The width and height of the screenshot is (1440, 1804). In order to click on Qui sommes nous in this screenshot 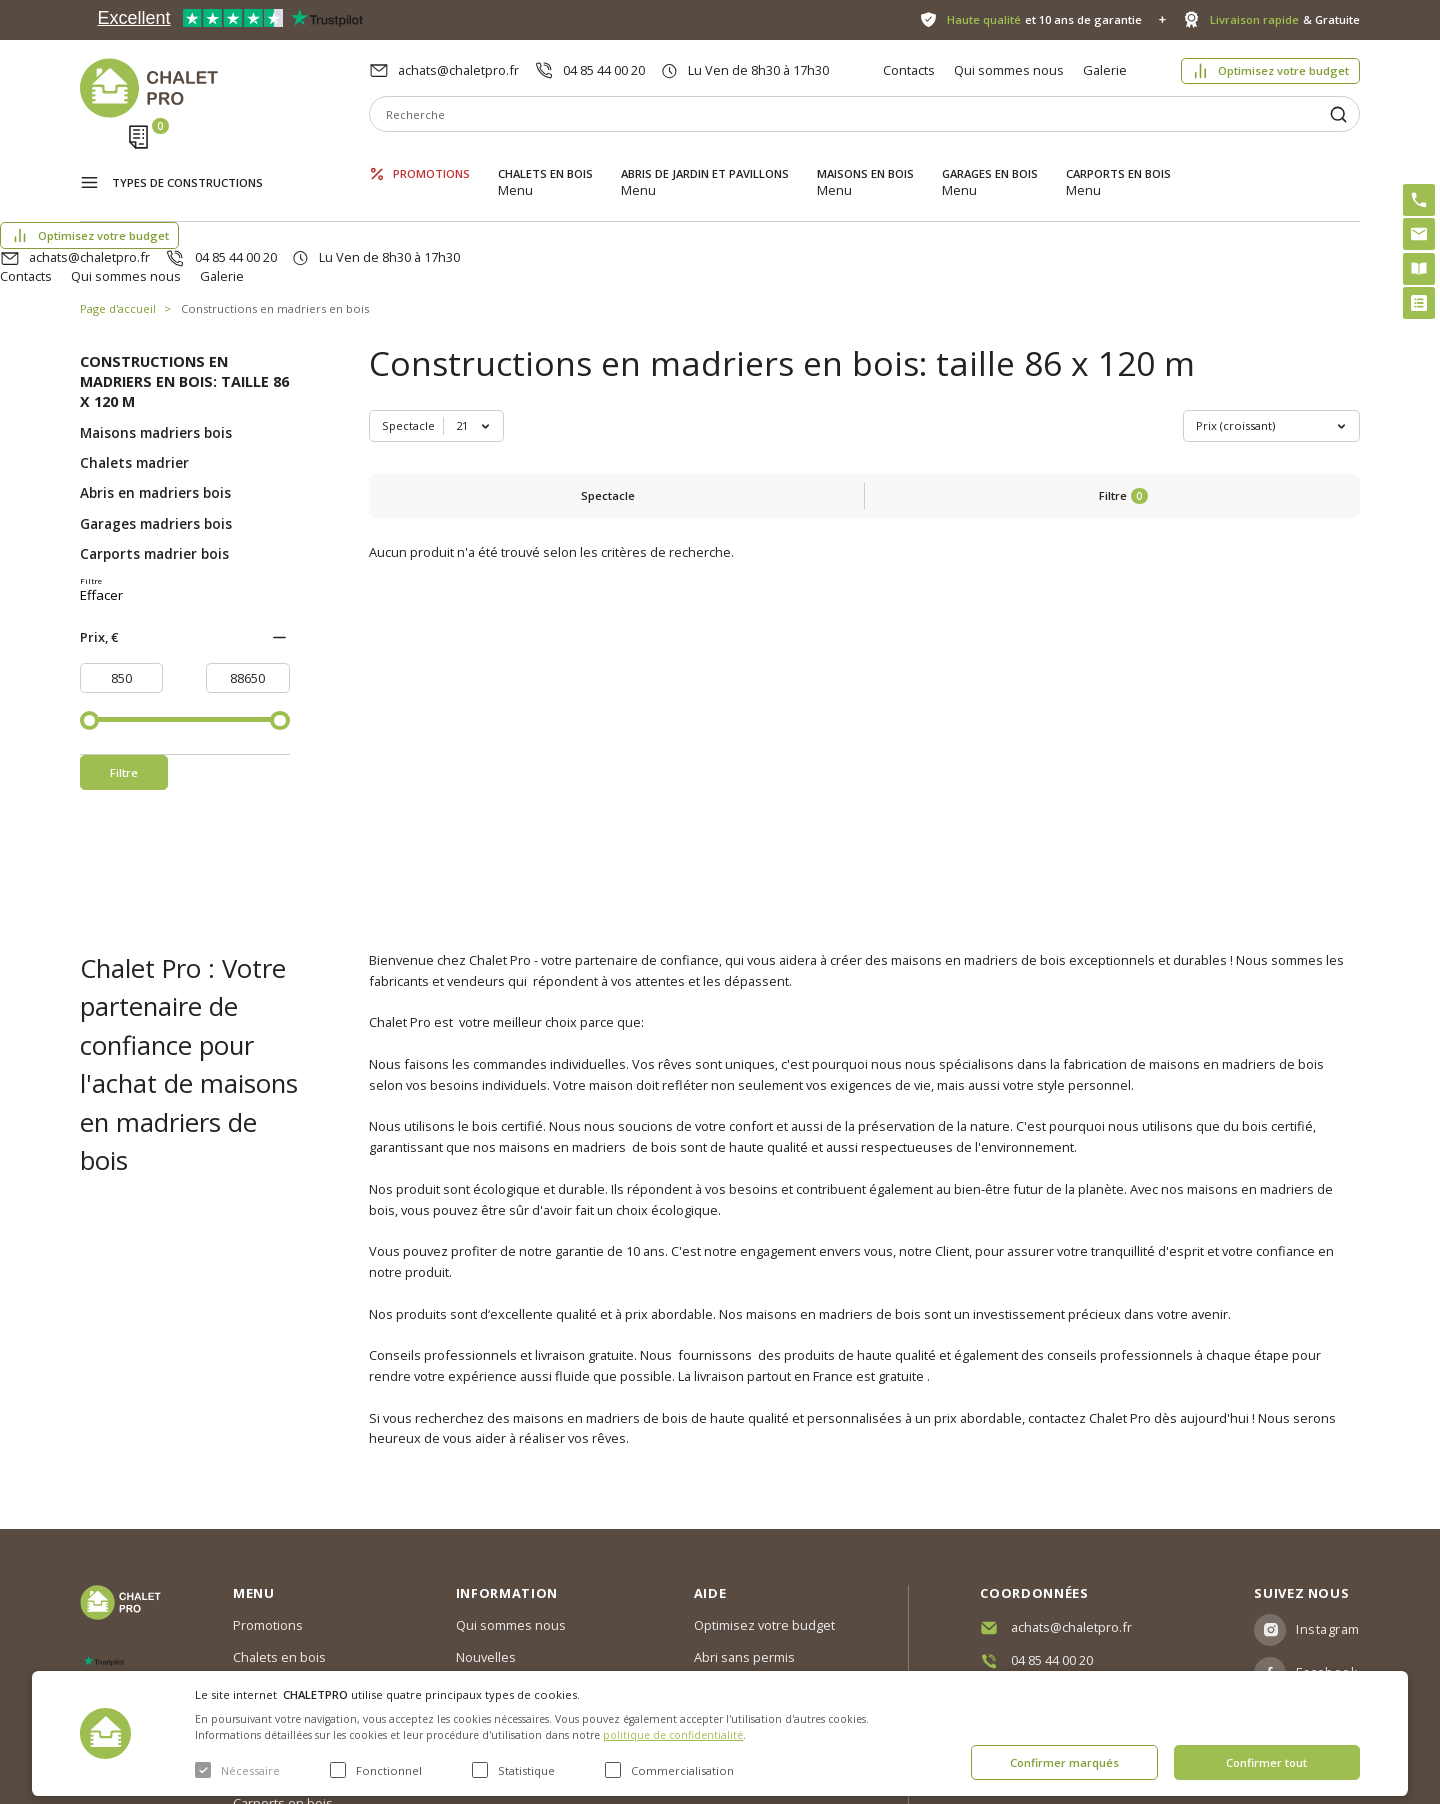, I will do `click(1009, 70)`.